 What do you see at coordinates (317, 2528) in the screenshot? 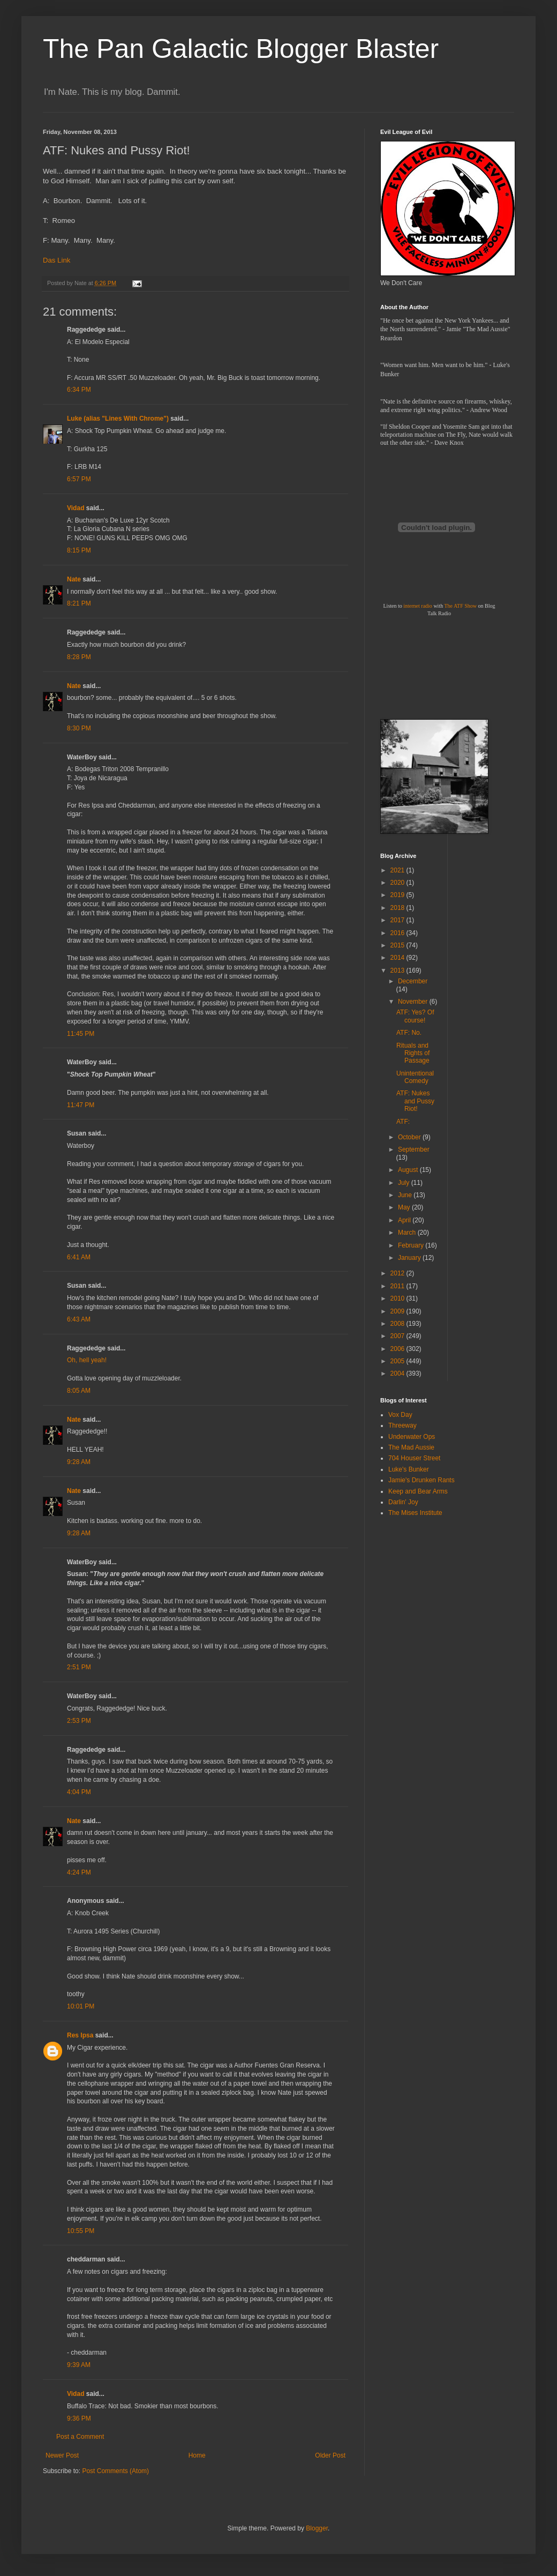
I see `Blogger` at bounding box center [317, 2528].